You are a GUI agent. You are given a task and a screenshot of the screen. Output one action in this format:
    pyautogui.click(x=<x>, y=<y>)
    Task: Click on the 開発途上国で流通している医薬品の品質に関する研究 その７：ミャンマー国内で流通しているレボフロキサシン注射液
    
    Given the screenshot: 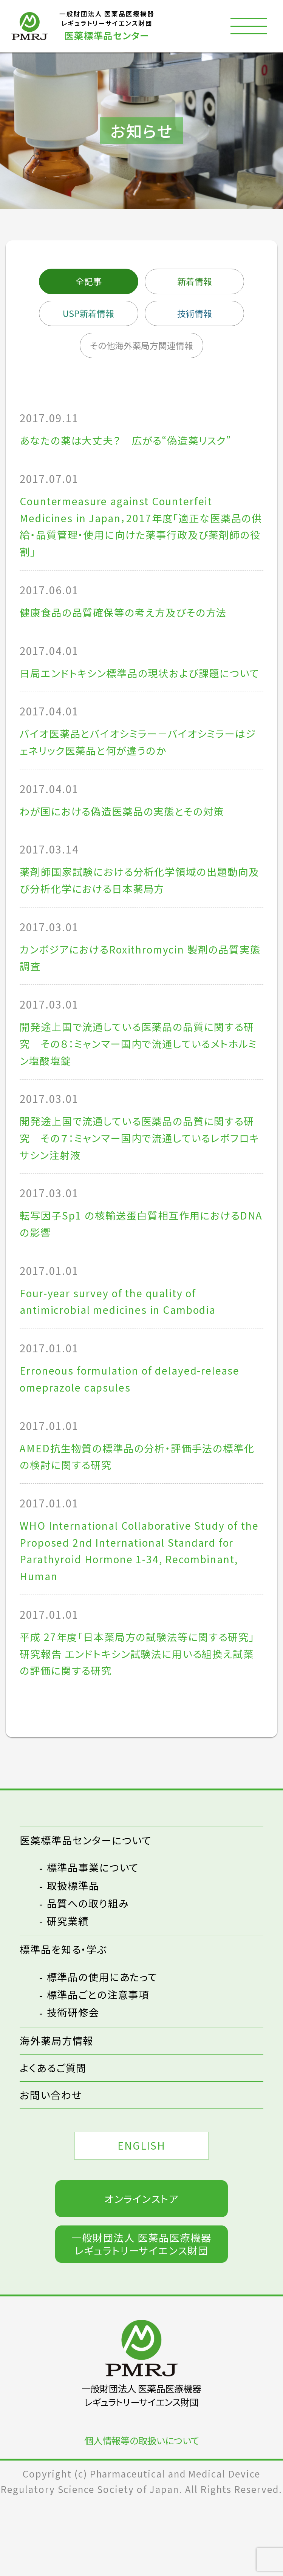 What is the action you would take?
    pyautogui.click(x=140, y=1181)
    